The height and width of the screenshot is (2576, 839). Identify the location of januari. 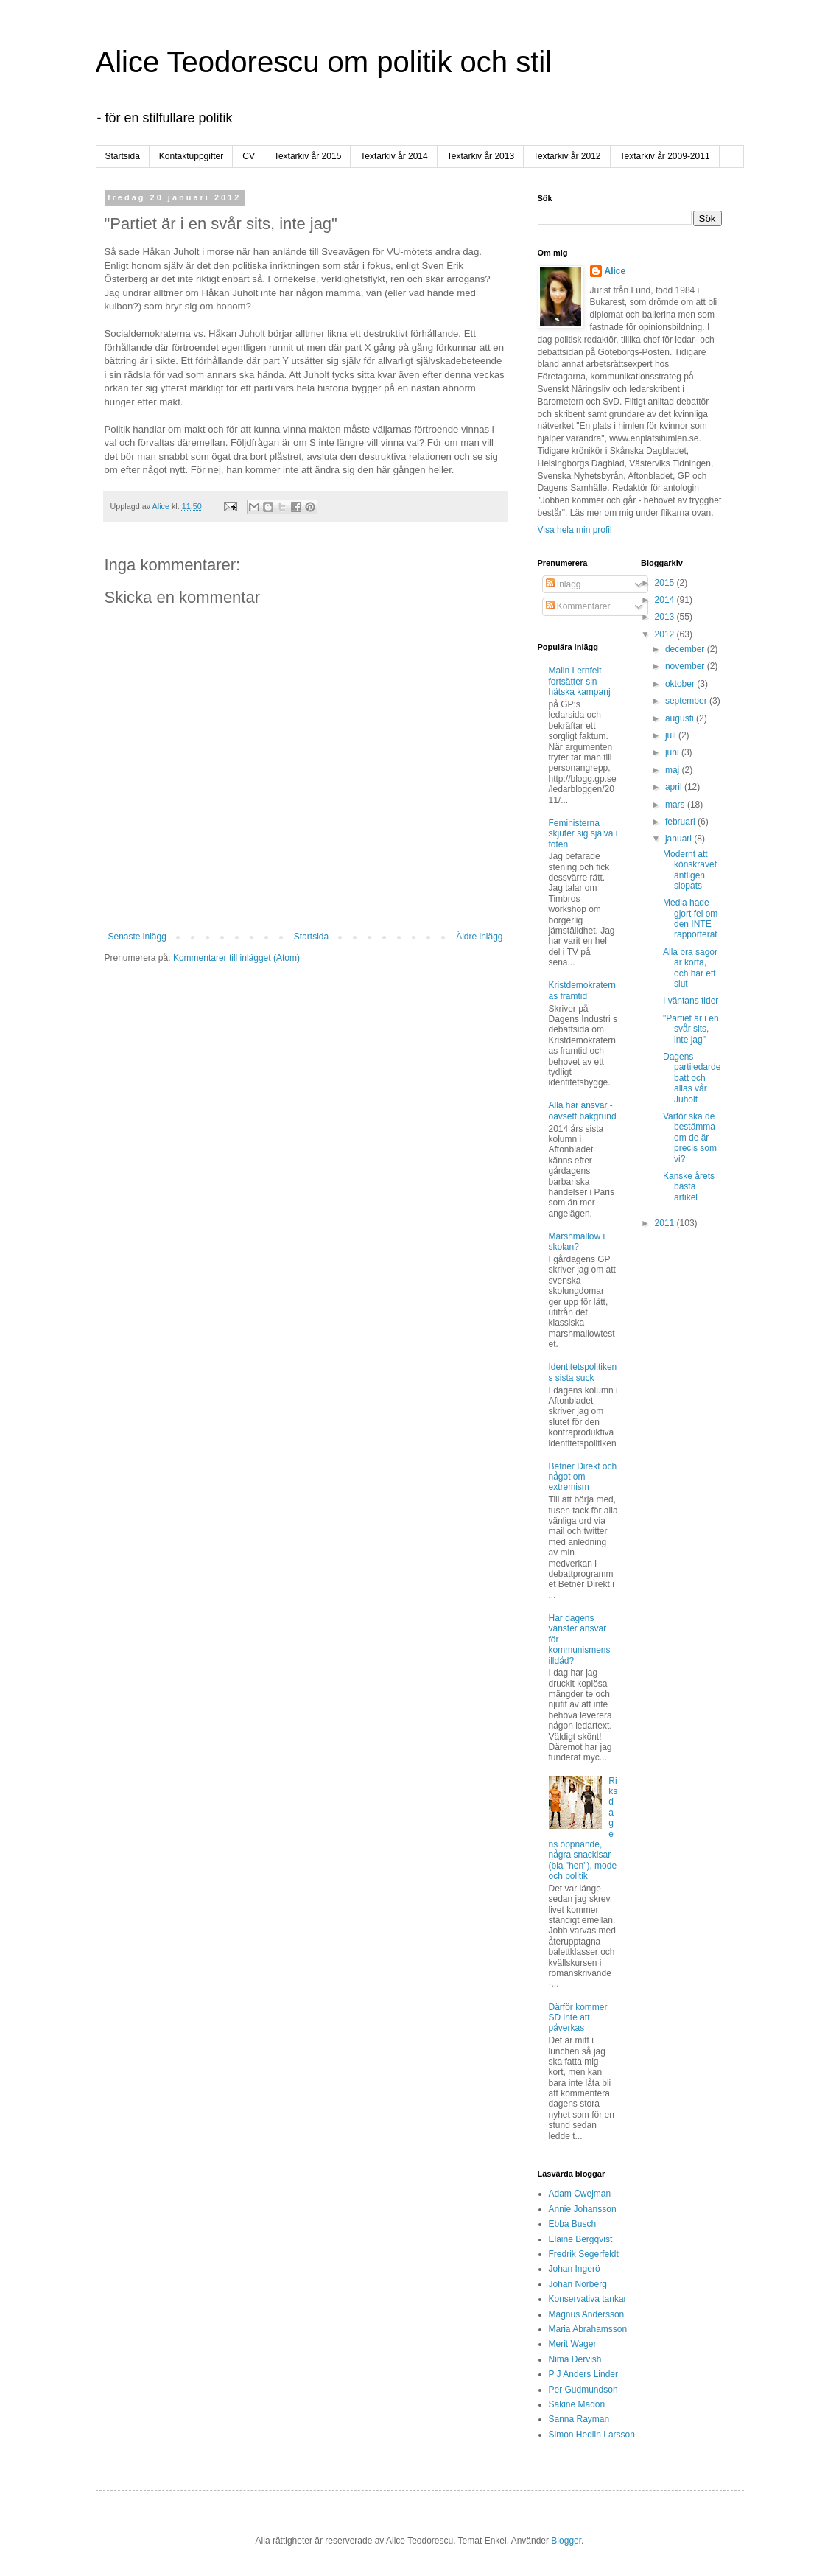
(679, 838).